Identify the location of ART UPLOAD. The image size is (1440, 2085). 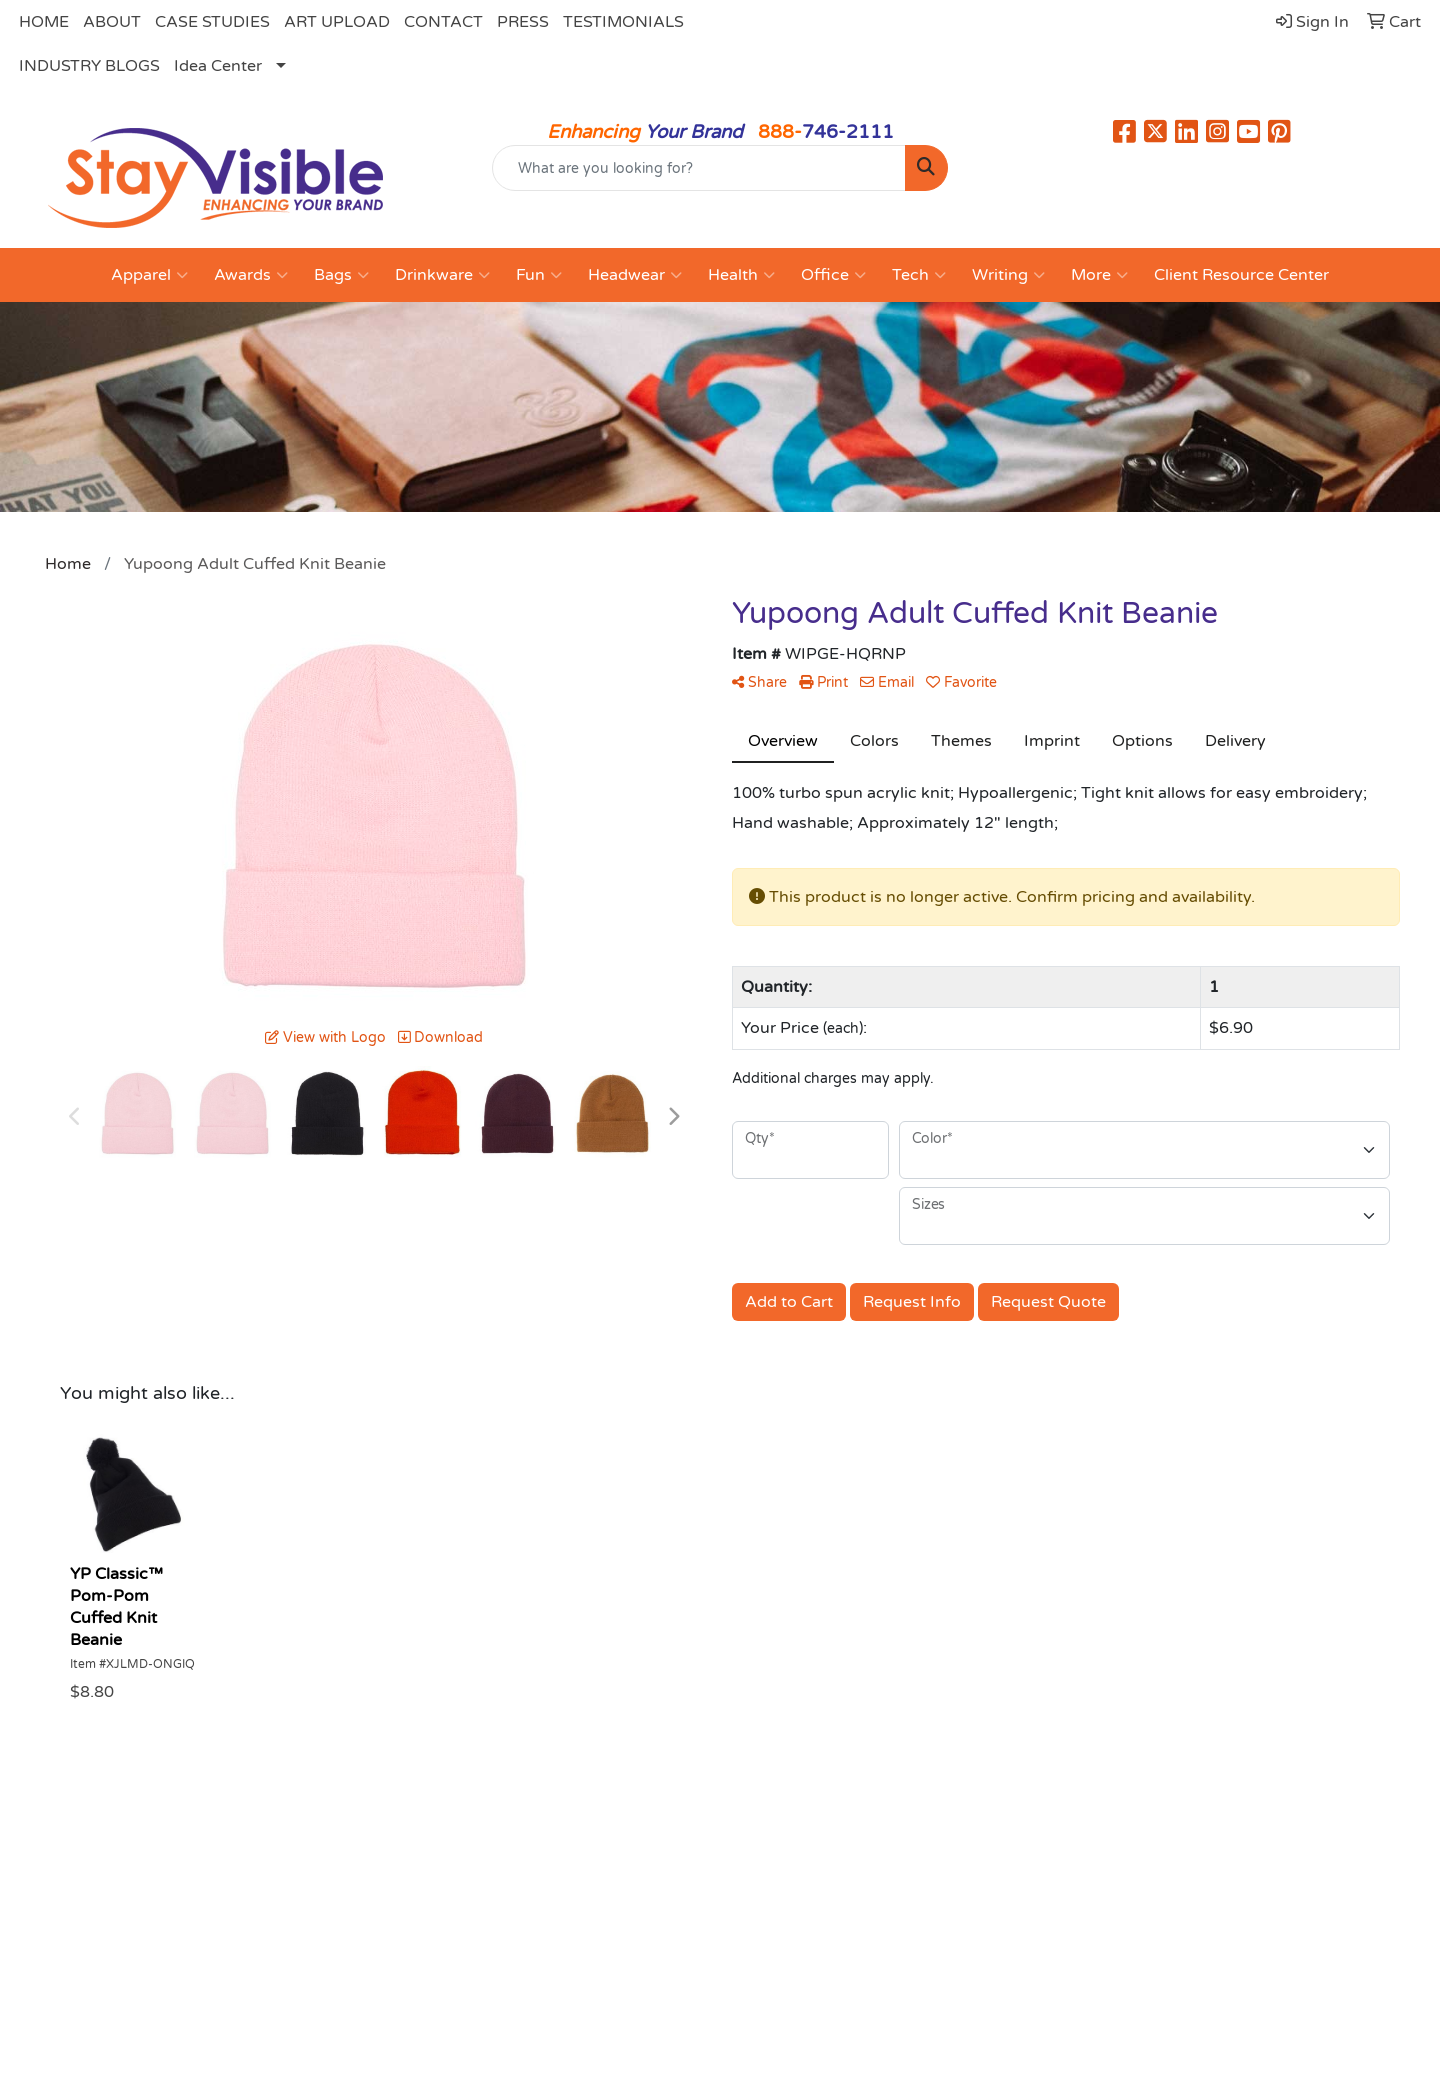
(337, 22).